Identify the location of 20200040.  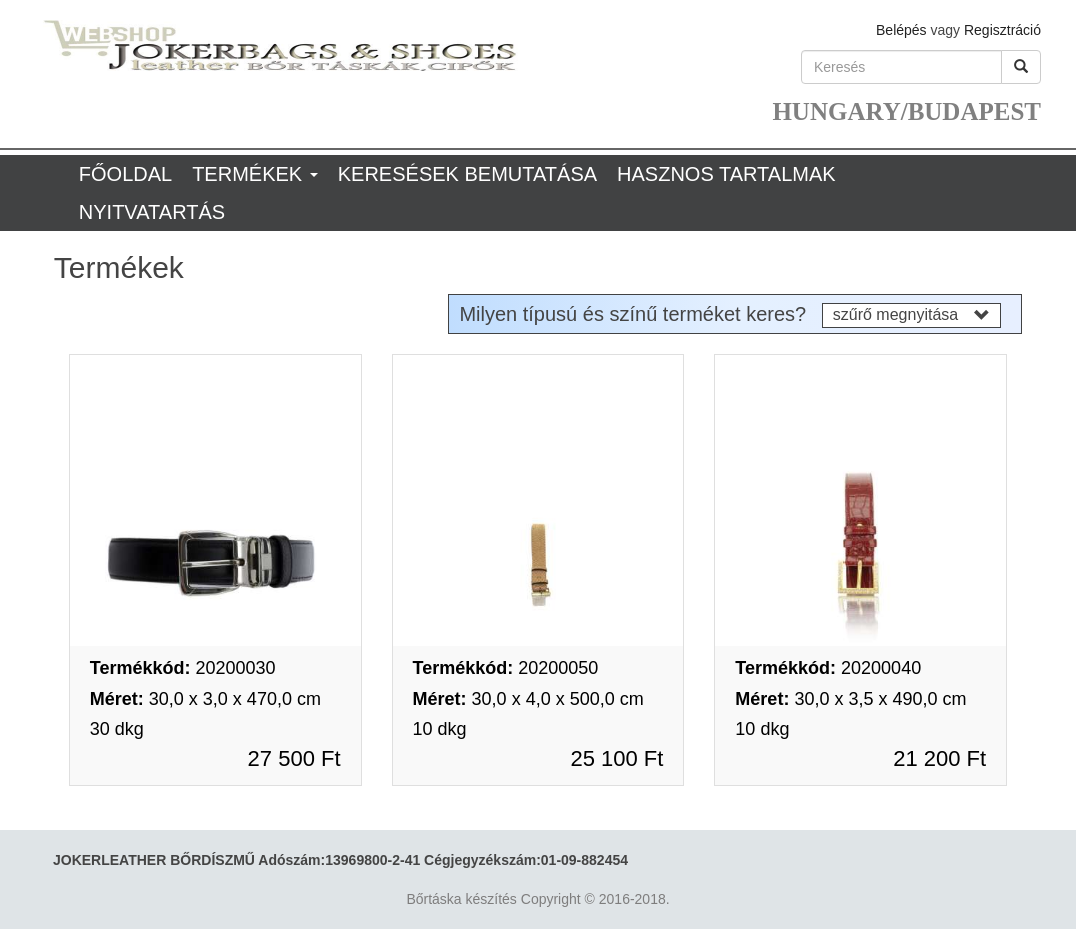
(828, 668).